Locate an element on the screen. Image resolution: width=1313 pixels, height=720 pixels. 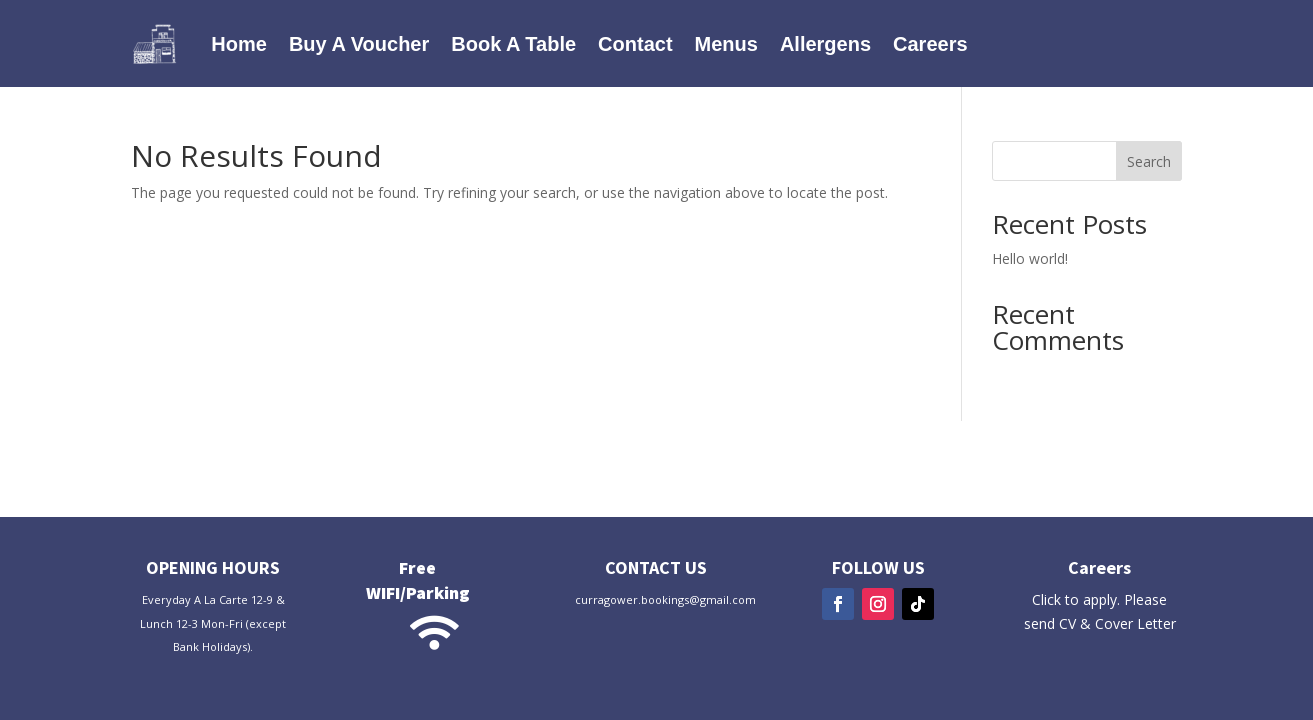
Contact is located at coordinates (635, 44).